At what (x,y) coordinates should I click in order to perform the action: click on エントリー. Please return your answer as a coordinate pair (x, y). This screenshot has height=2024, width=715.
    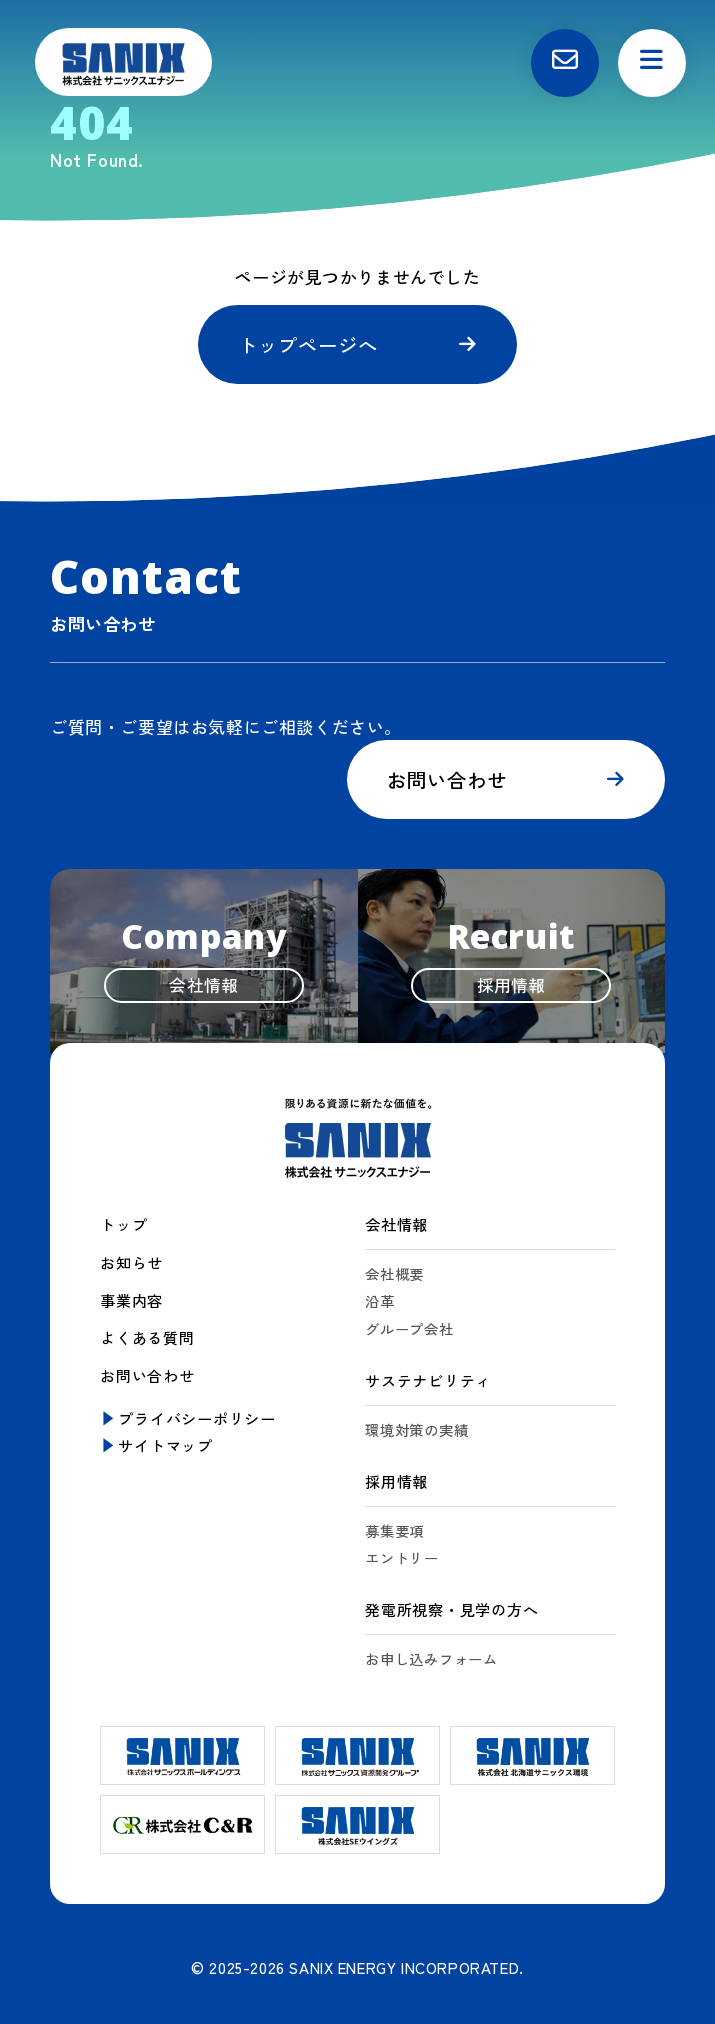
    Looking at the image, I should click on (404, 1557).